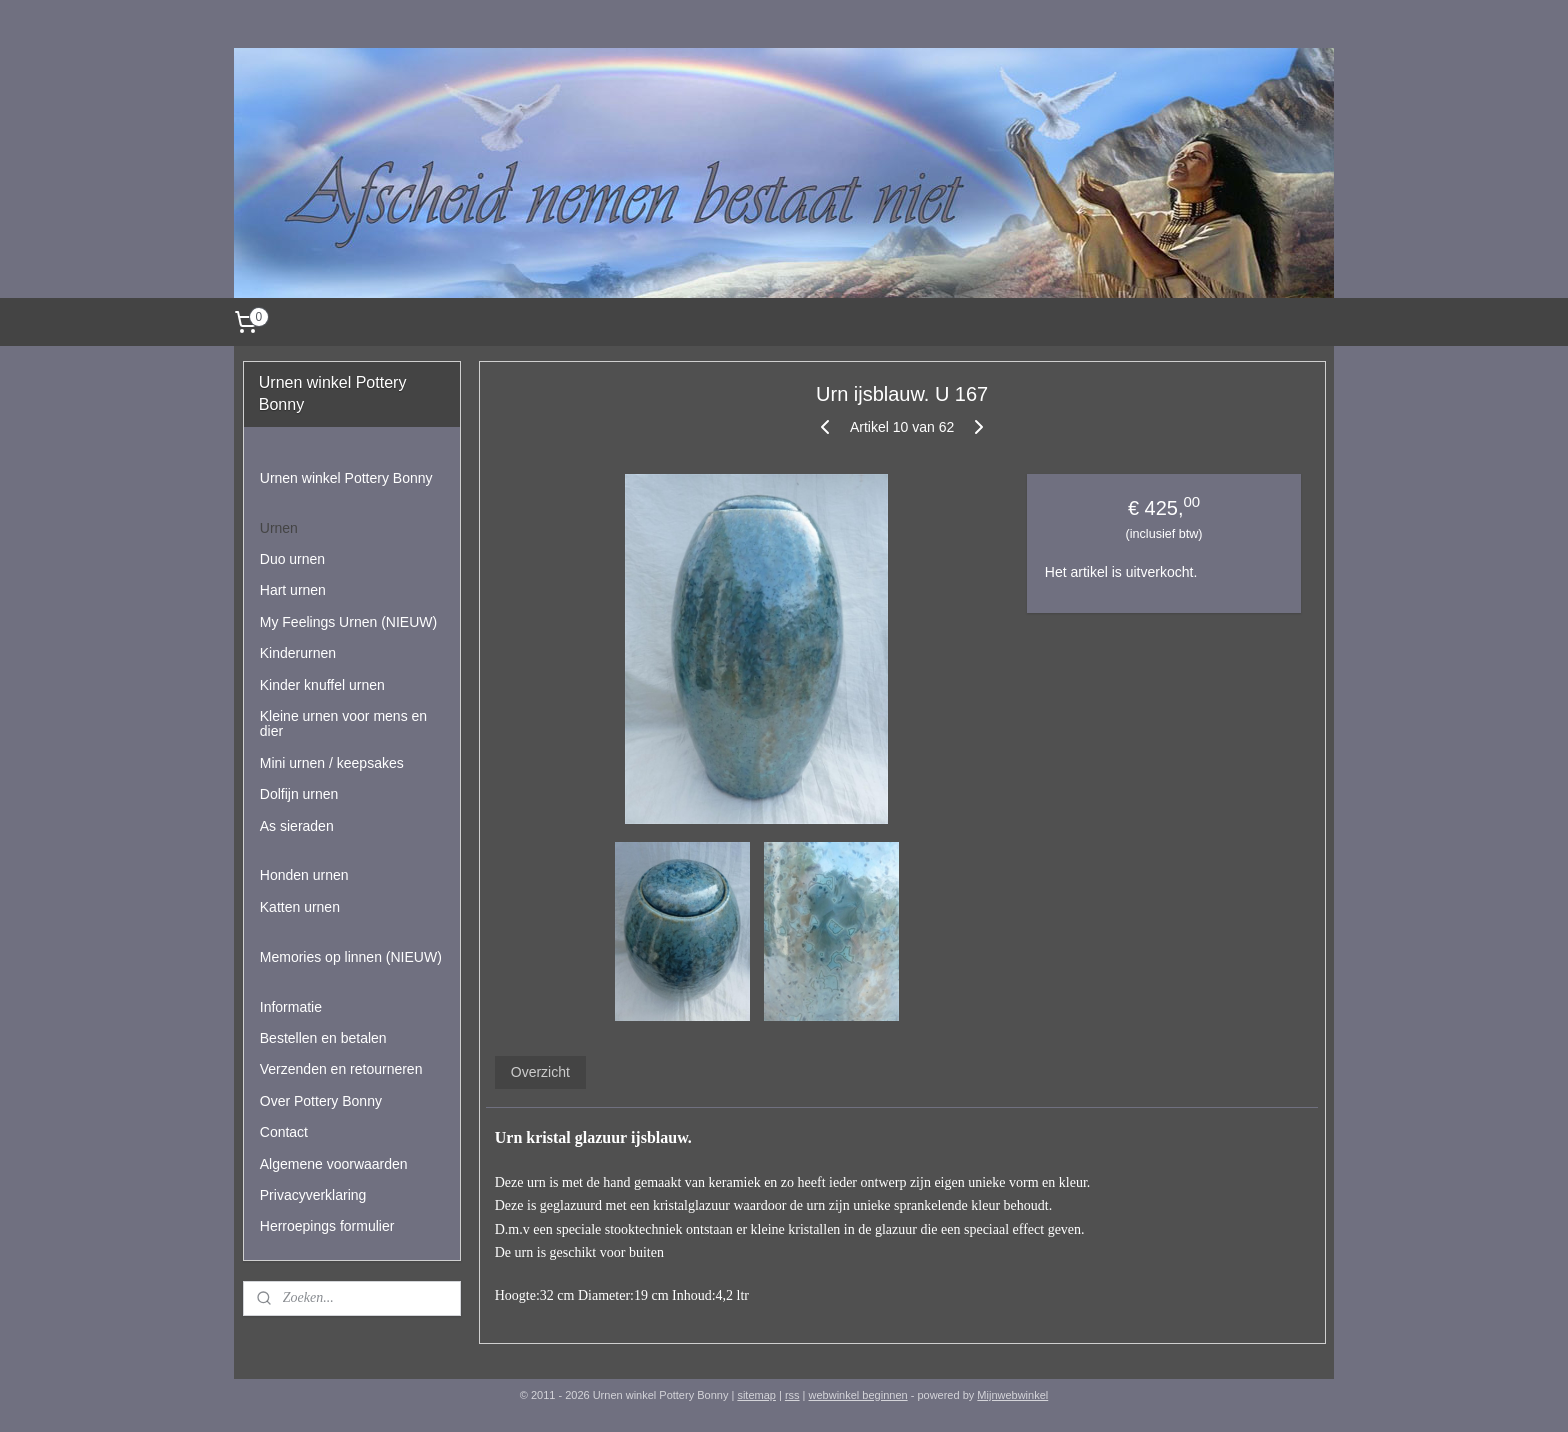  Describe the element at coordinates (292, 559) in the screenshot. I see `Duo urnen` at that location.